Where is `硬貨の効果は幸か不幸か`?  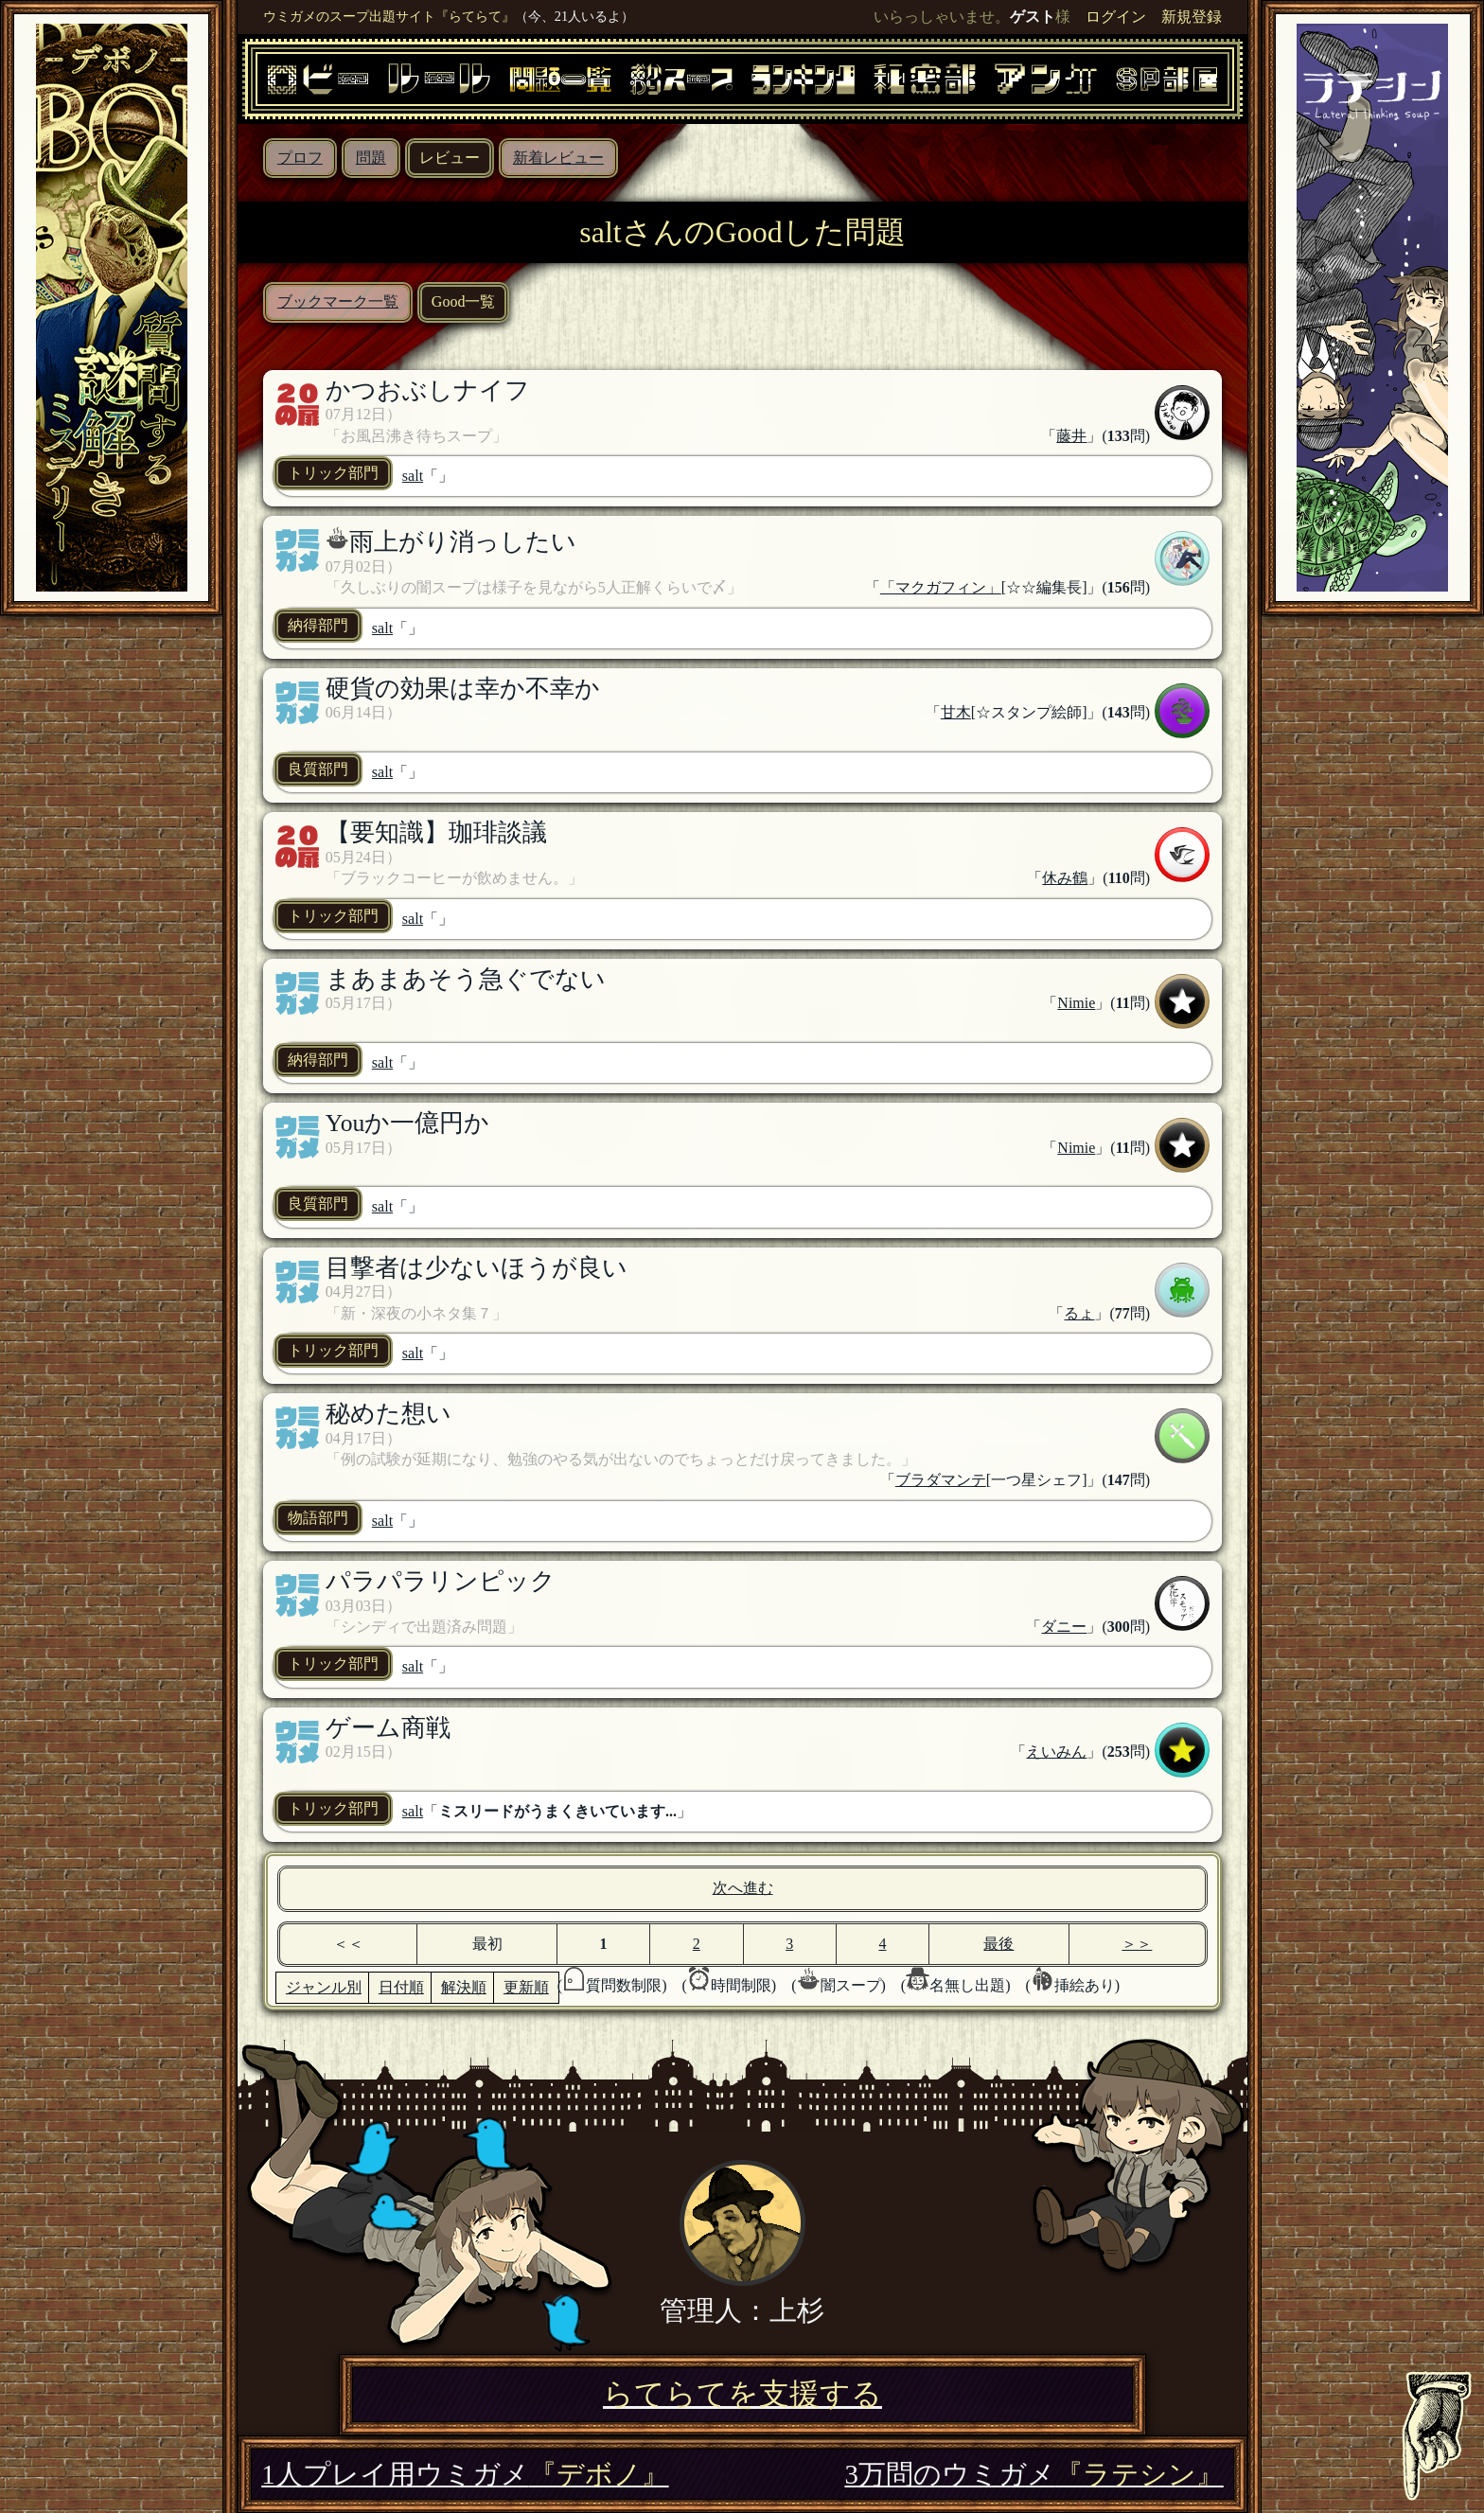
硬貨の効果は幸か不幸か is located at coordinates (463, 688).